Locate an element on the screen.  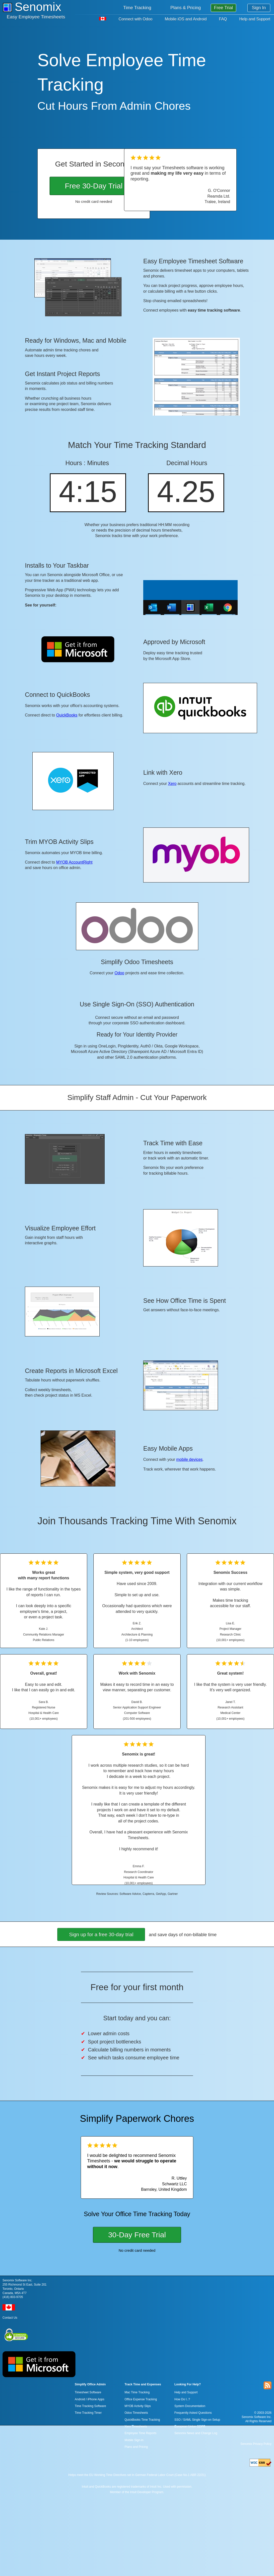
30-Day Free Trial is located at coordinates (137, 2235).